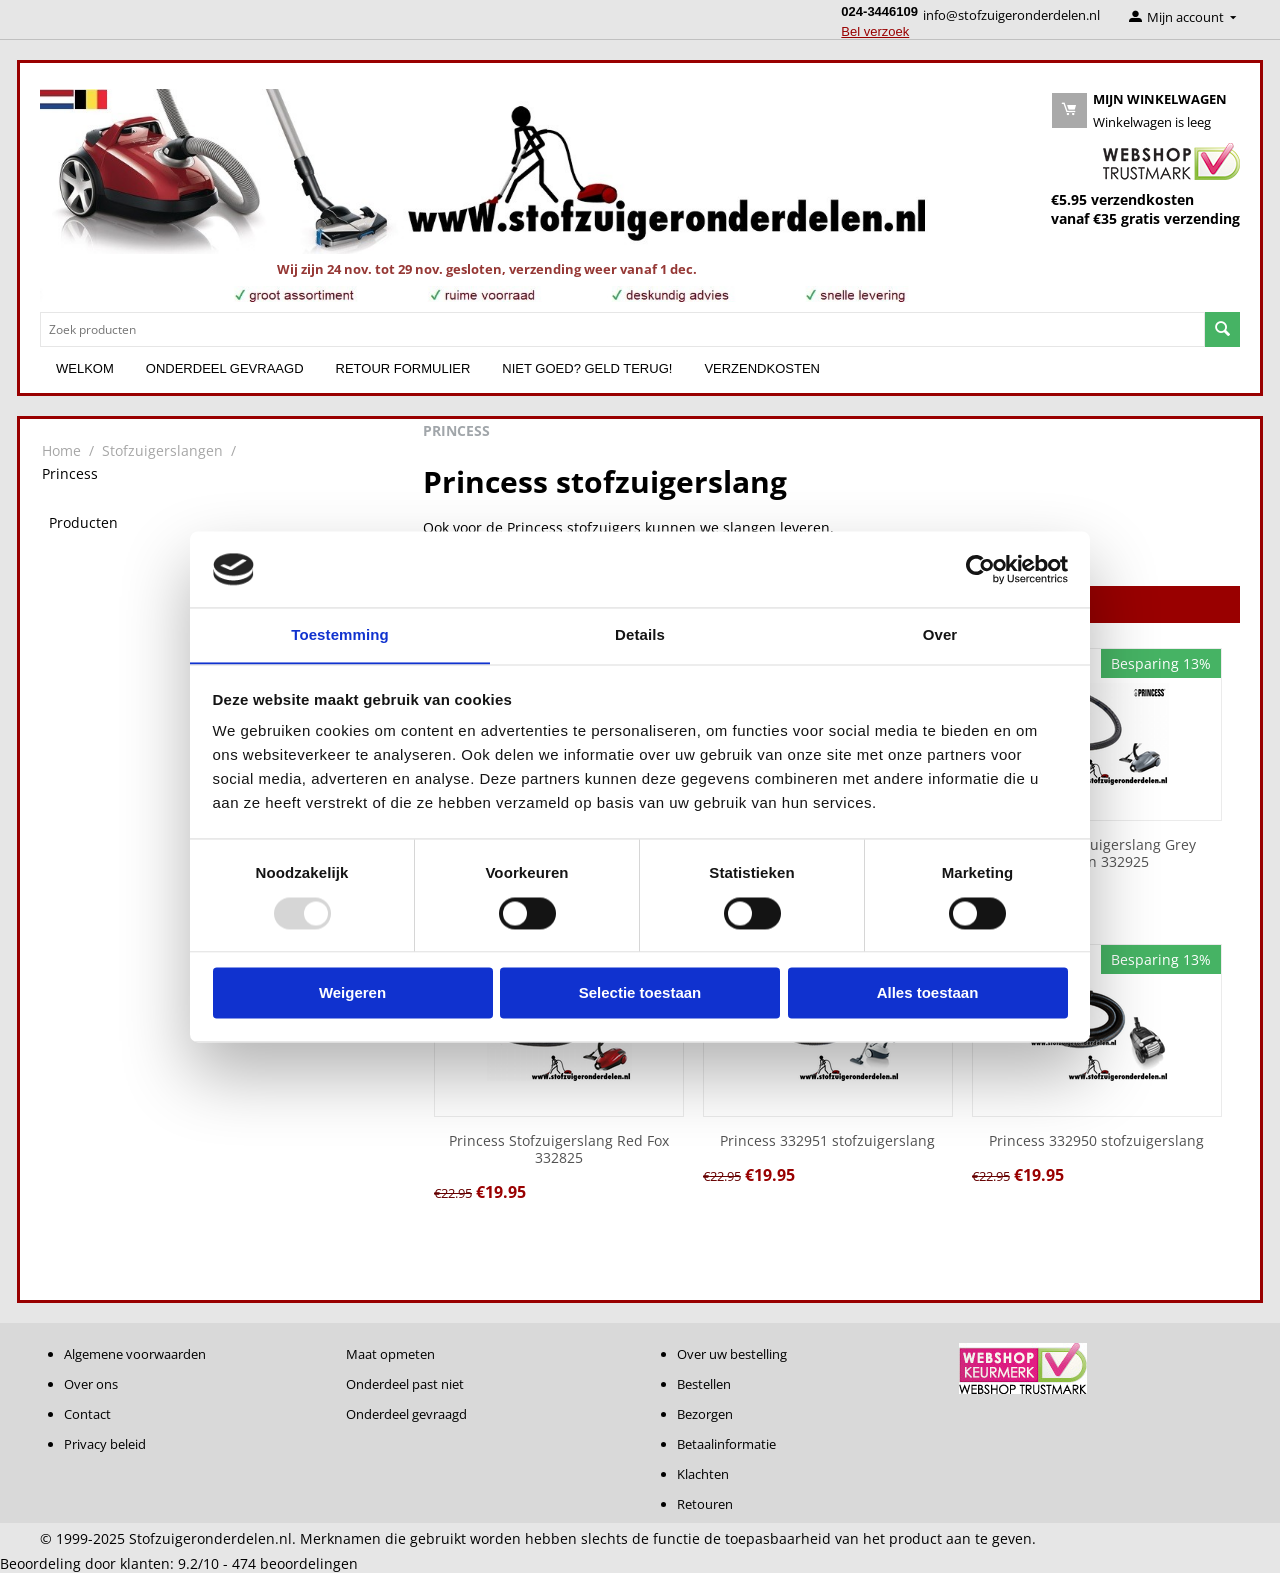 The height and width of the screenshot is (1573, 1280). I want to click on info@stofzuigeronderdelen.nl, so click(1011, 15).